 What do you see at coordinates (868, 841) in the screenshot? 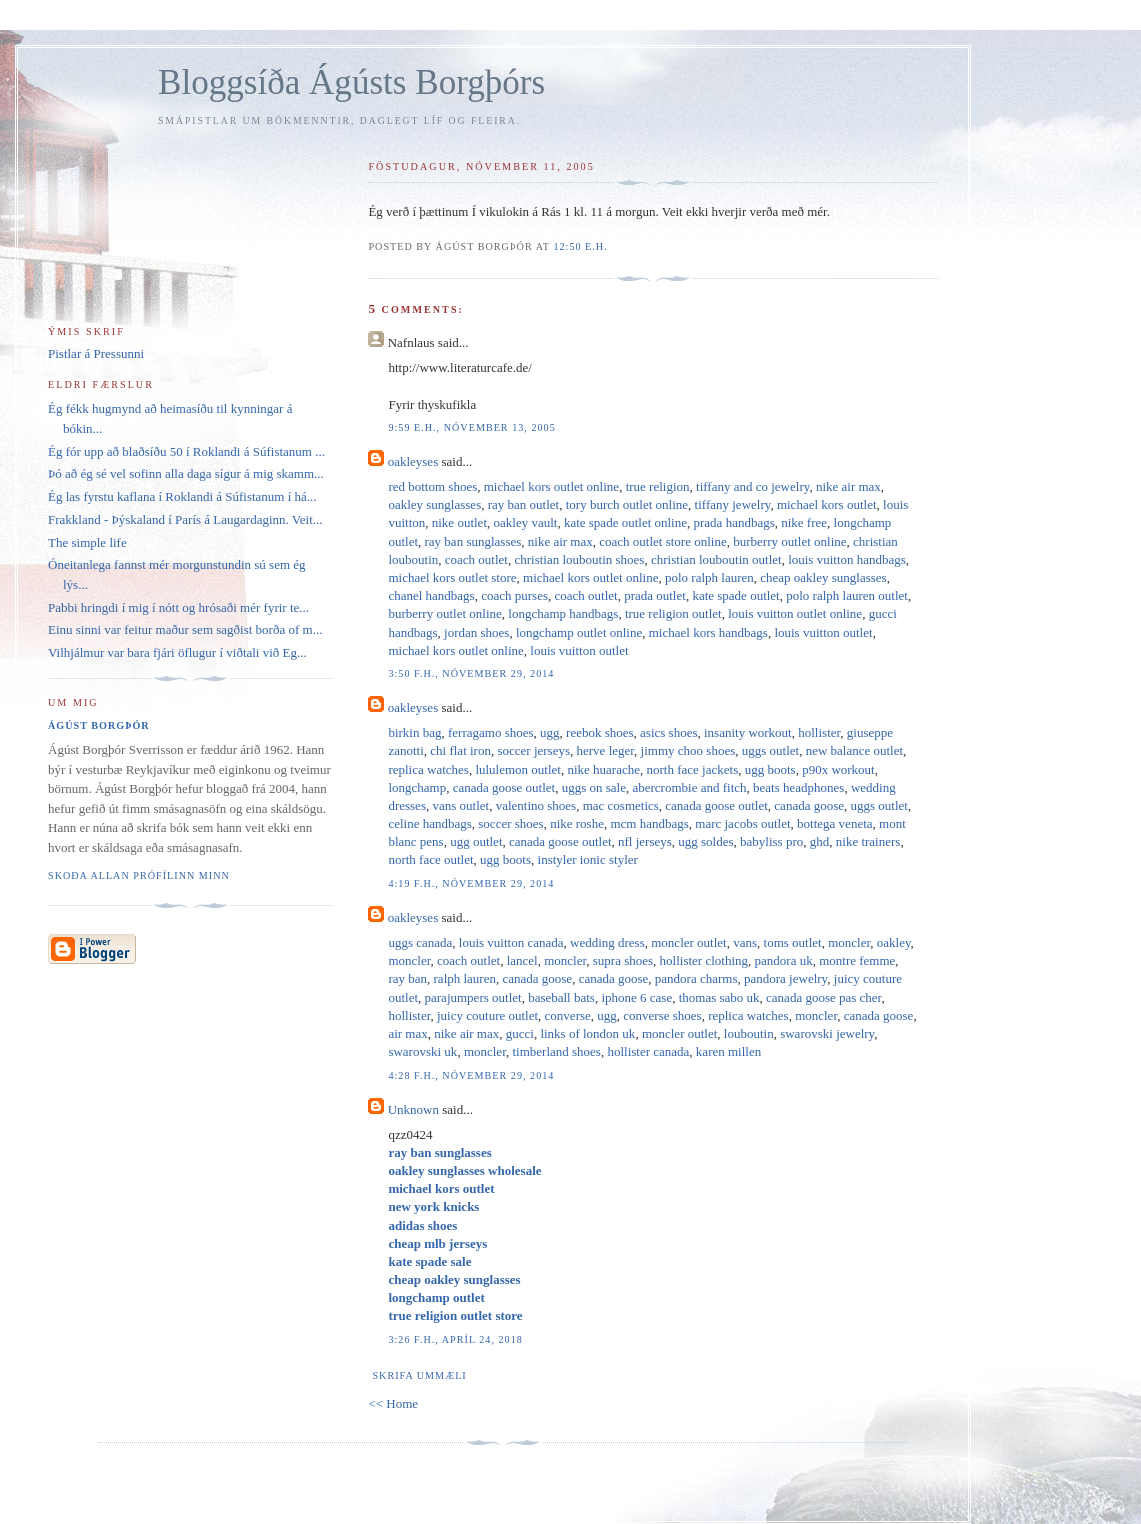
I see `nike trainers` at bounding box center [868, 841].